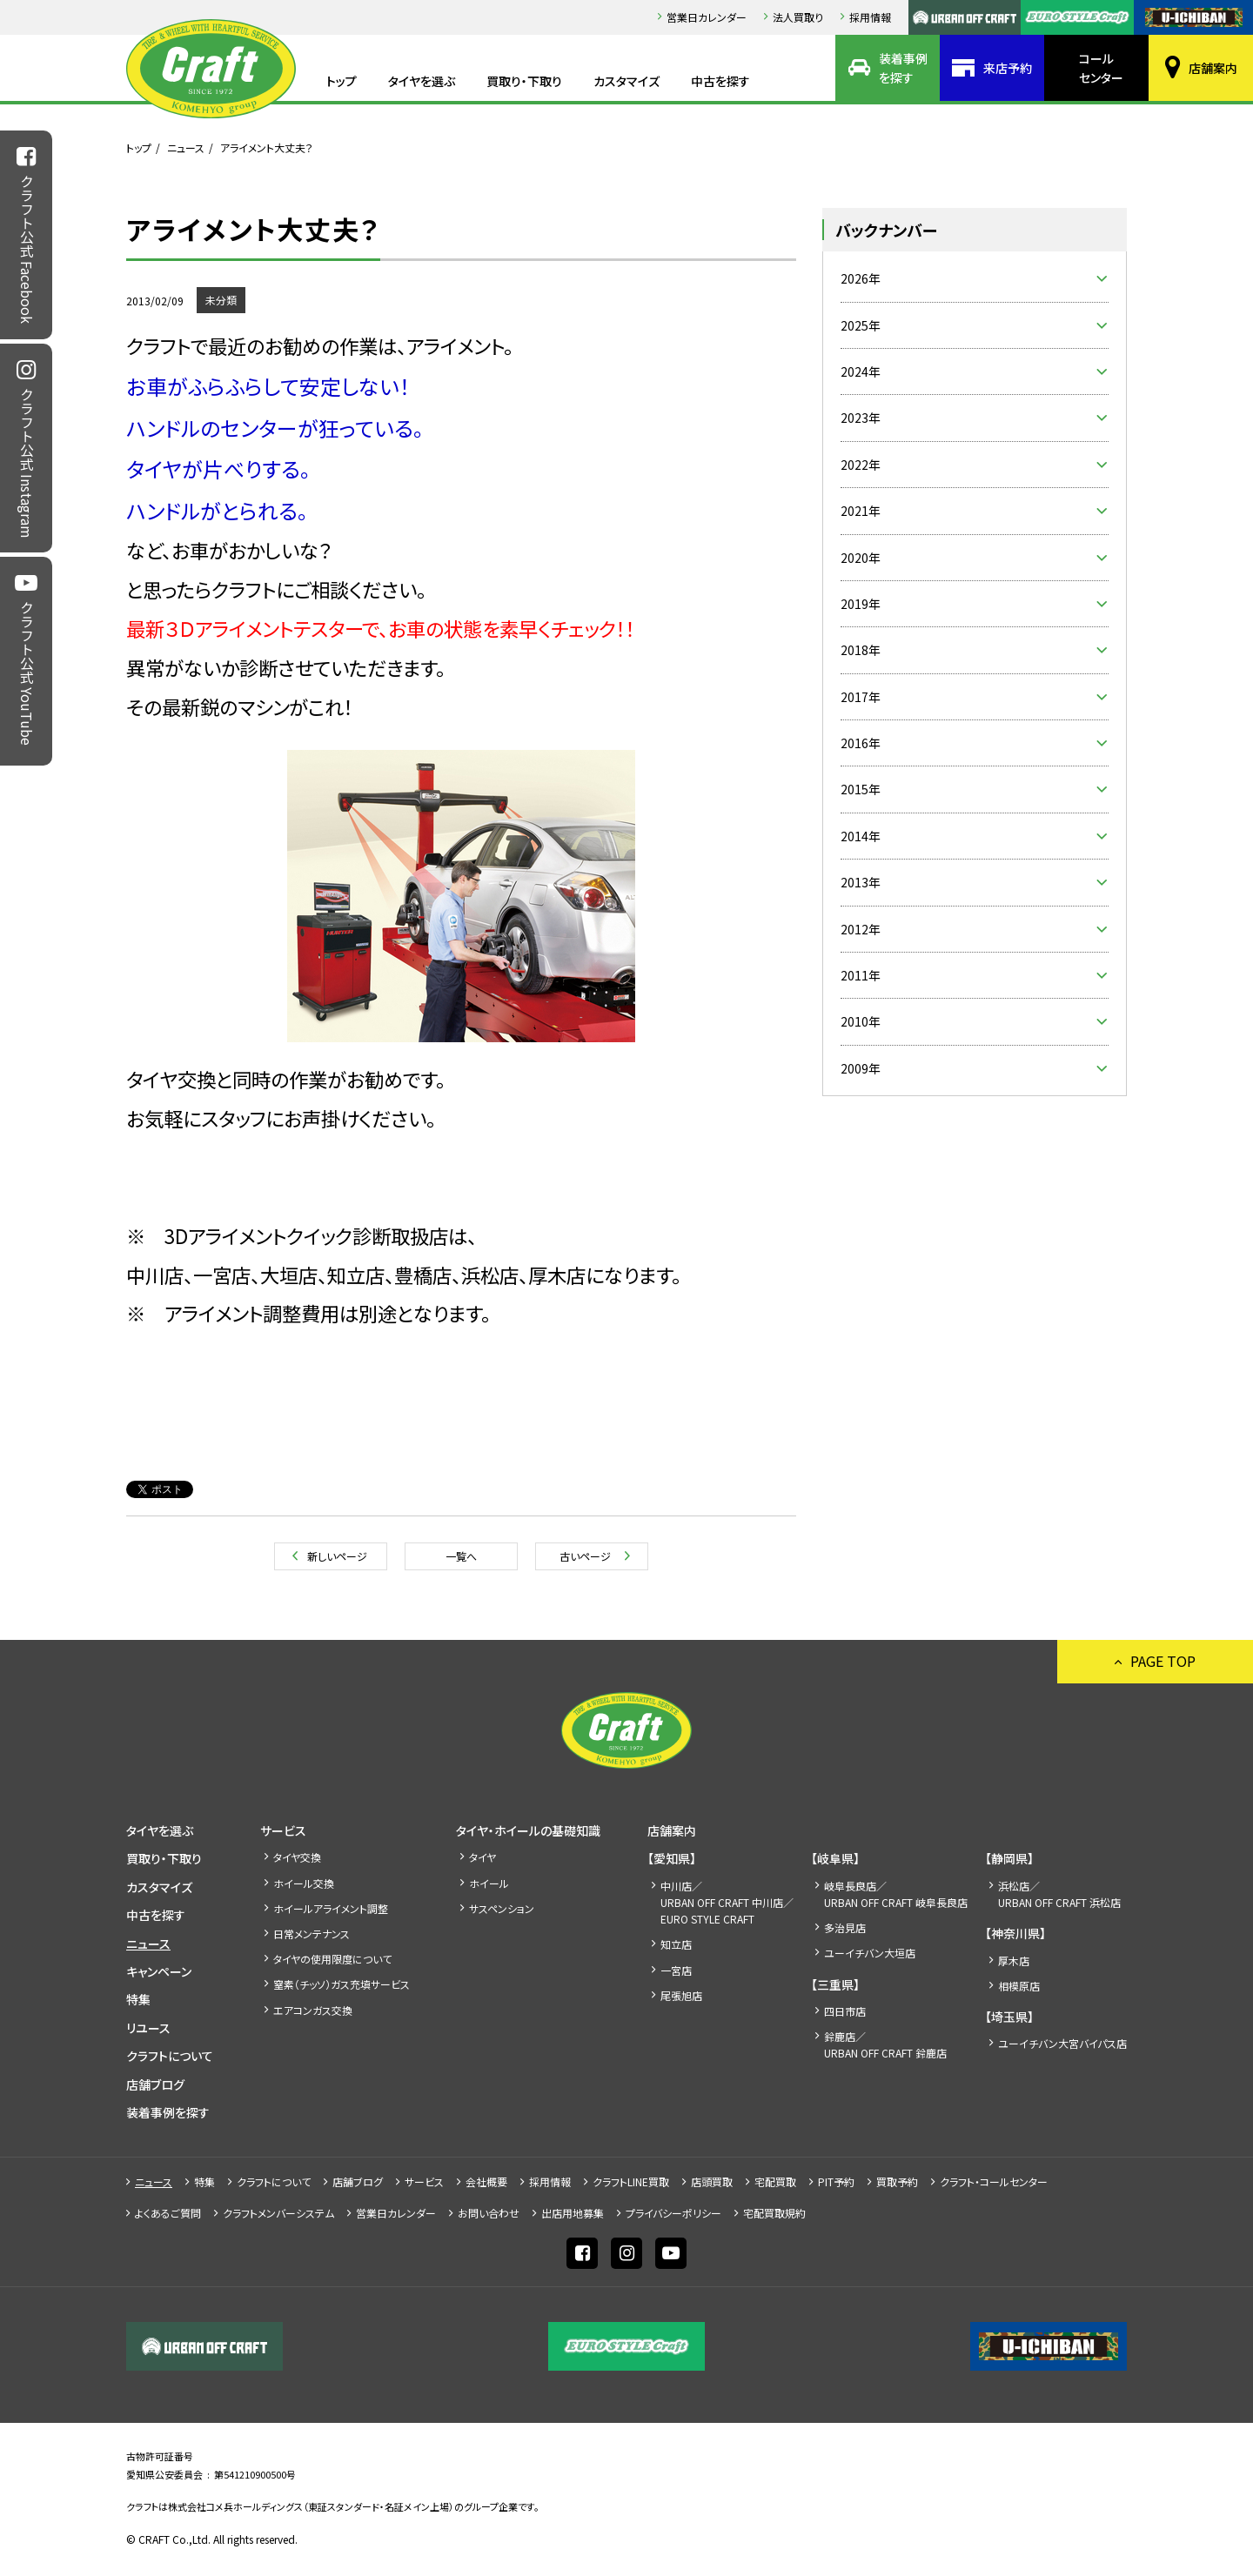  Describe the element at coordinates (501, 1908) in the screenshot. I see `サスペンション` at that location.